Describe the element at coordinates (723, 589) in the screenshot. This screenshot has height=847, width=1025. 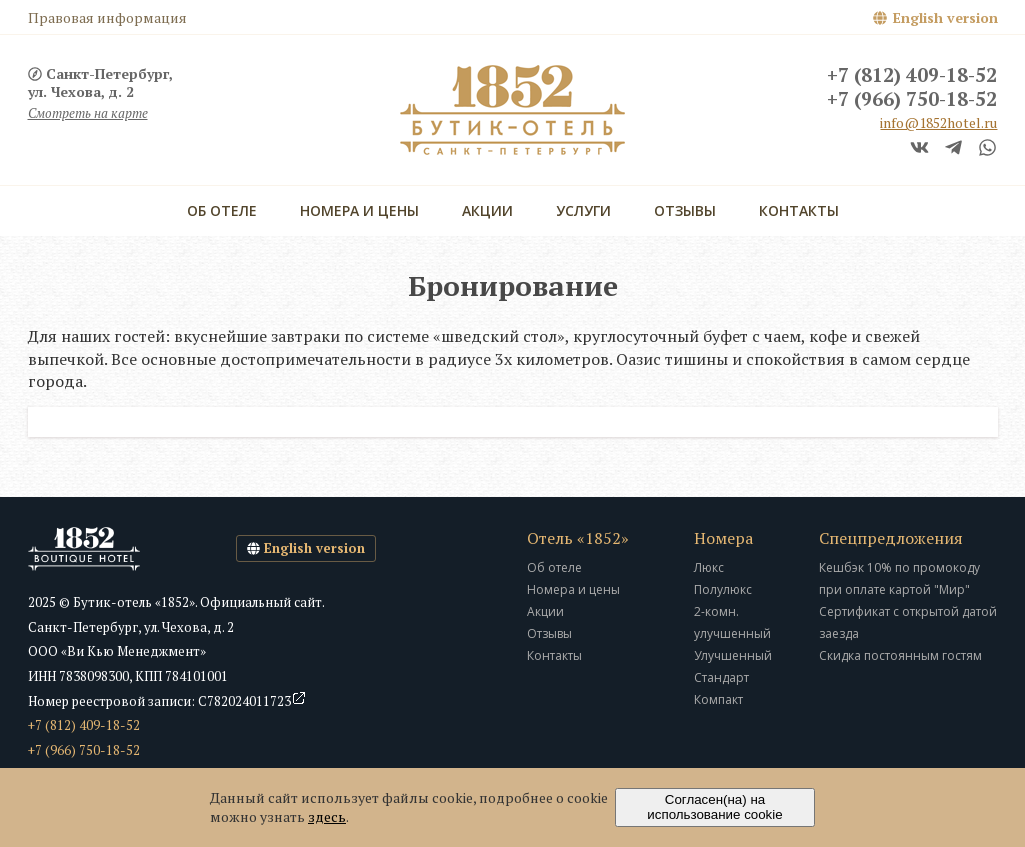
I see `Полулюкс` at that location.